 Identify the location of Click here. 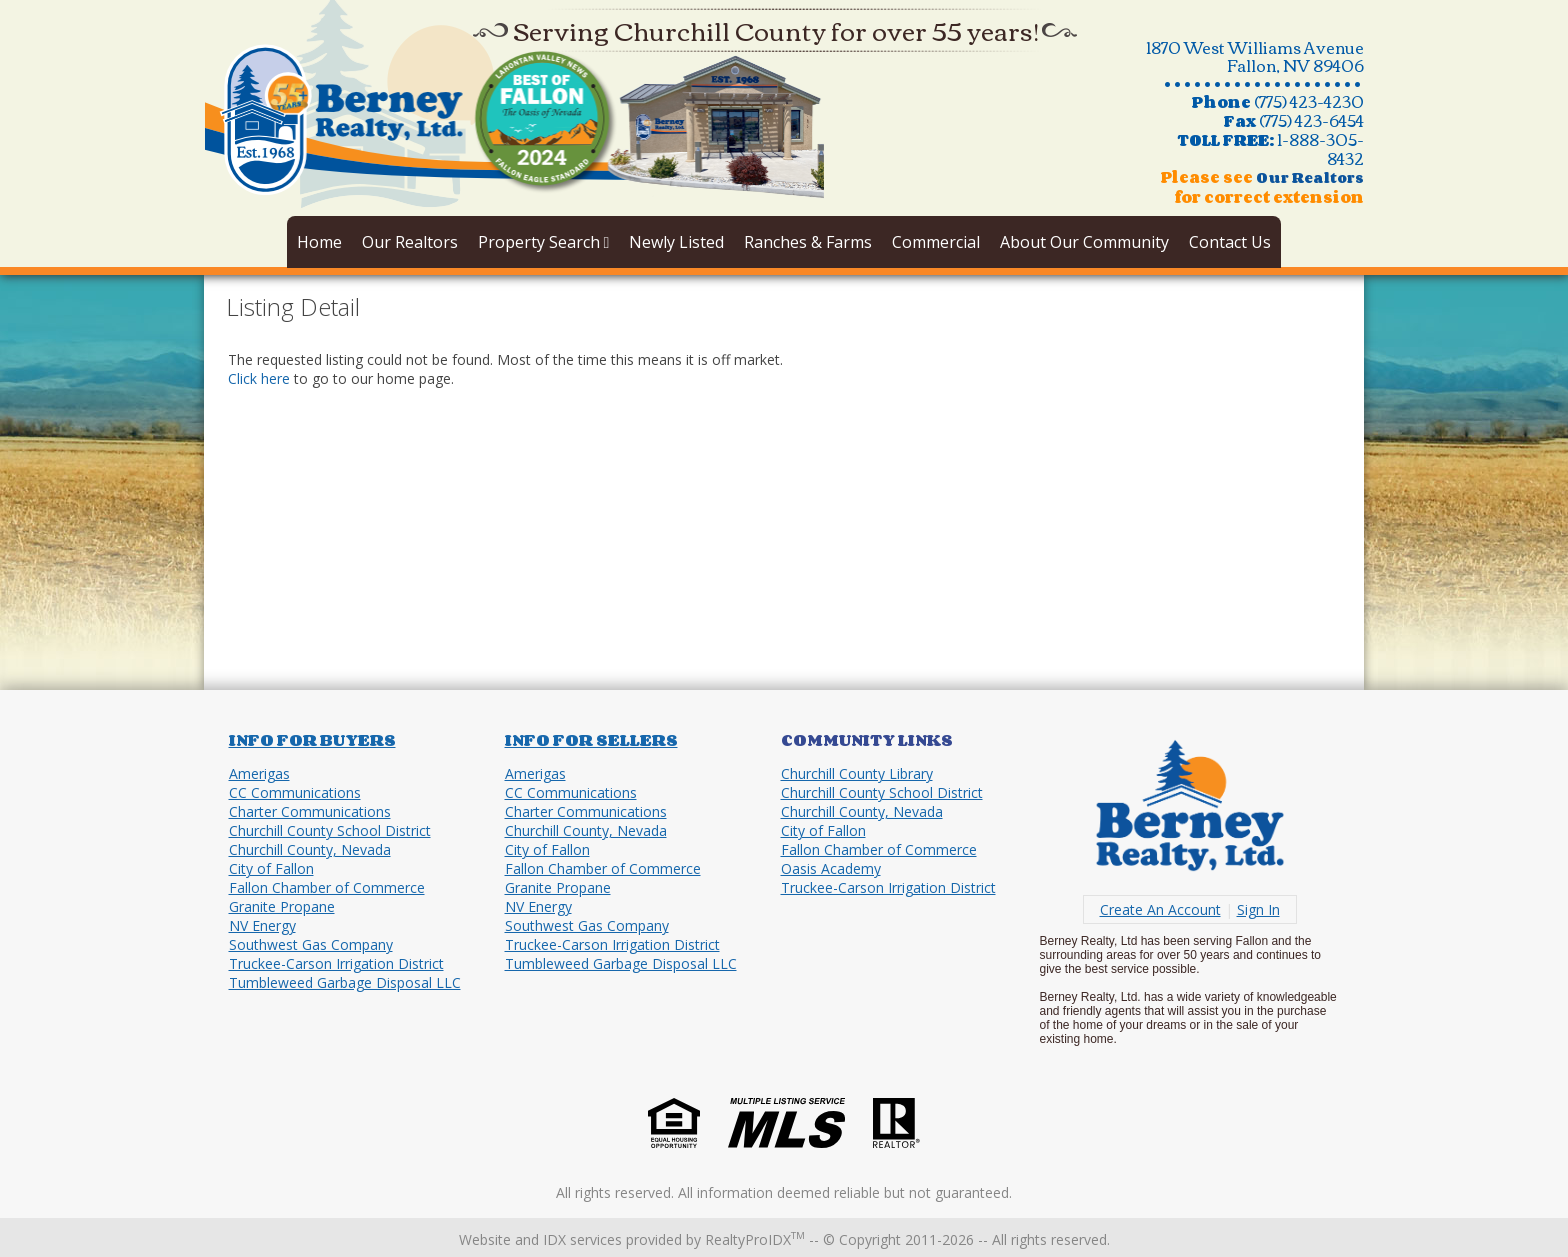
(259, 378).